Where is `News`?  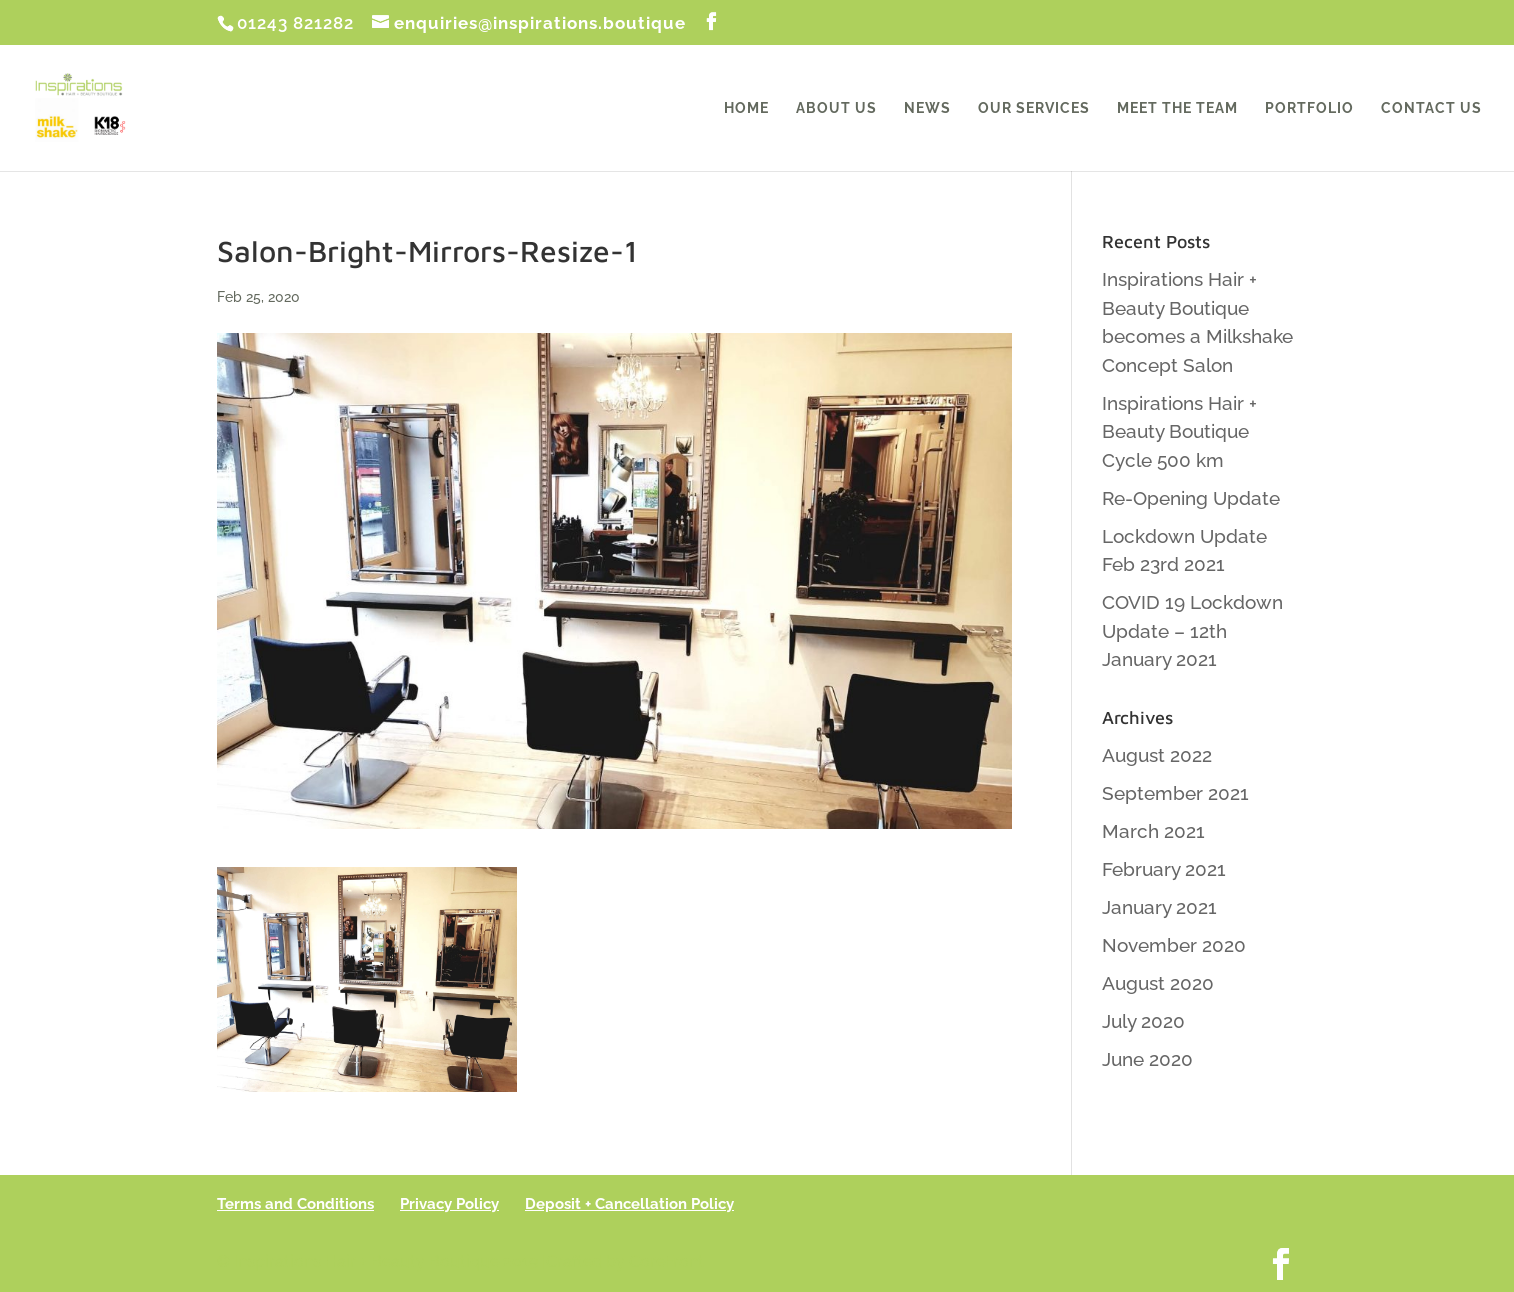
News is located at coordinates (927, 108).